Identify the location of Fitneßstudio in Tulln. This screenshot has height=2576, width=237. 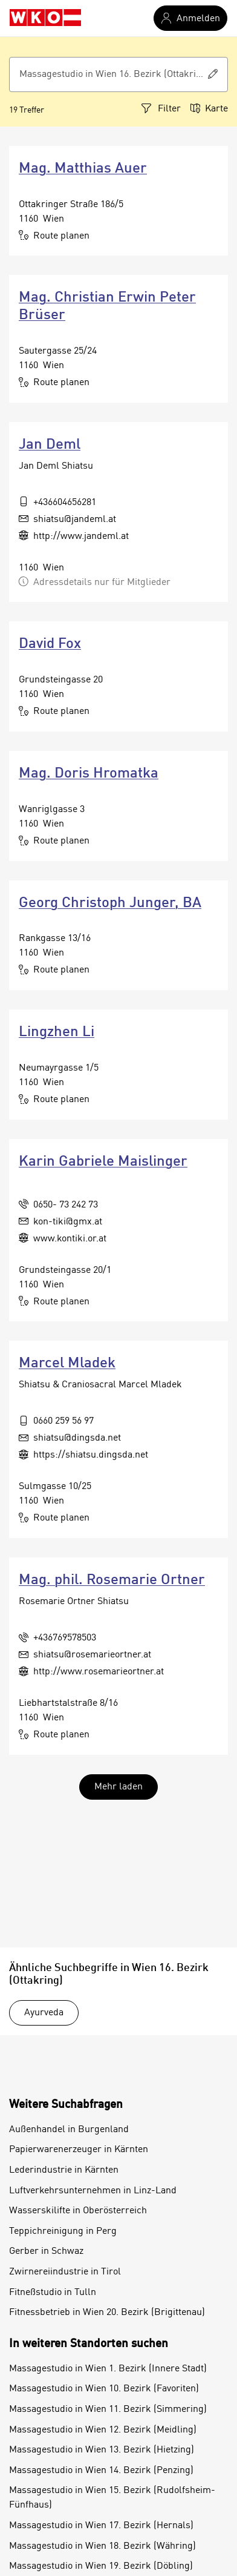
(52, 2292).